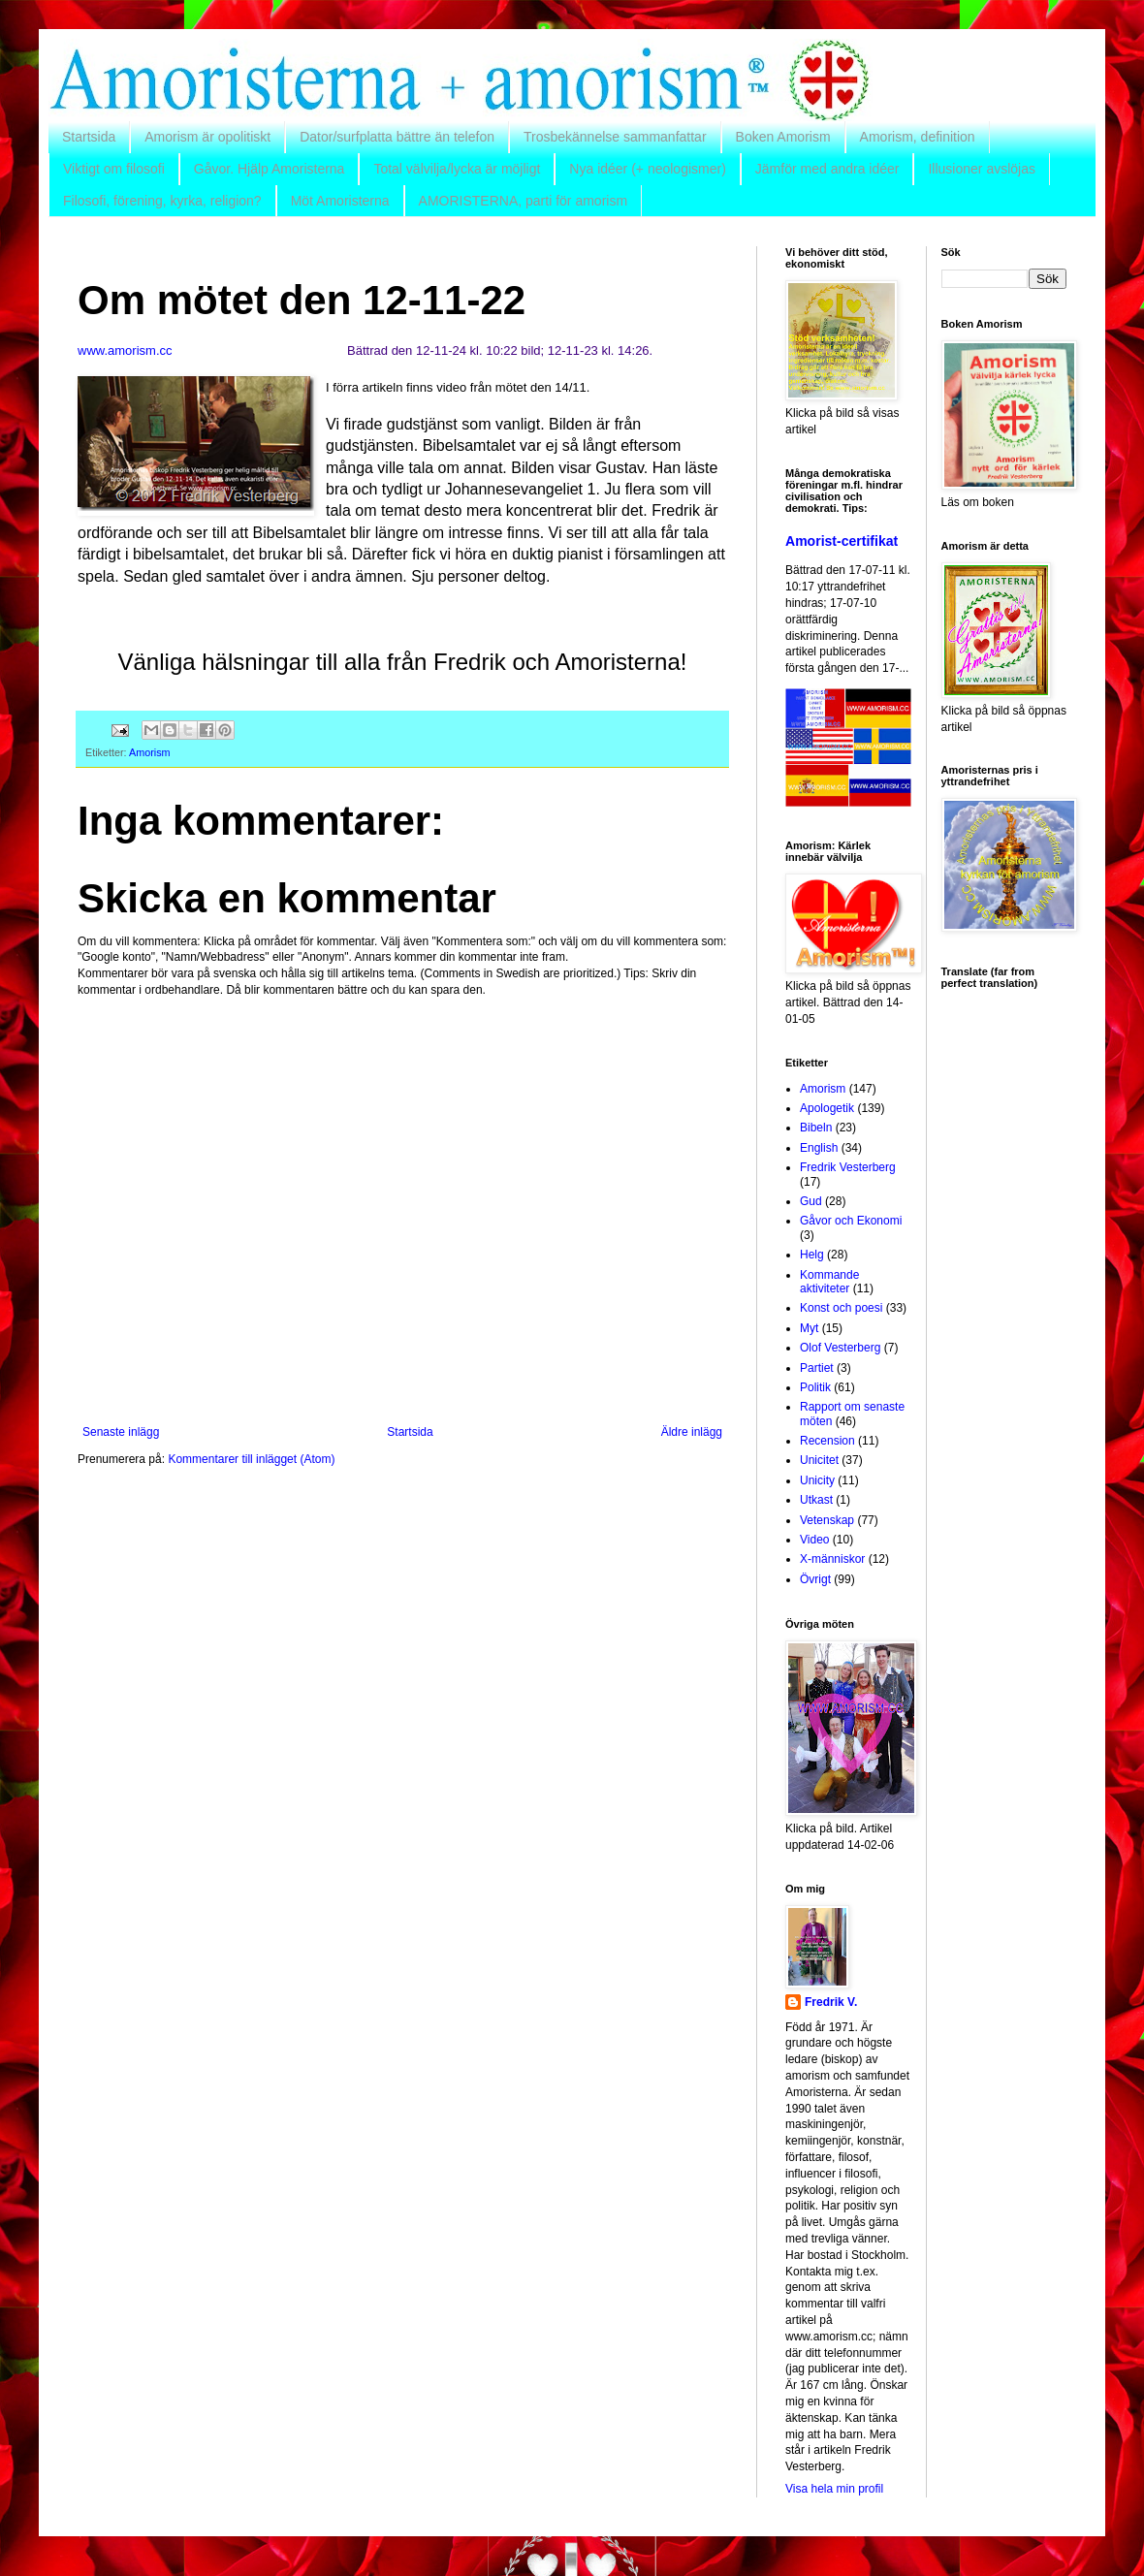 The width and height of the screenshot is (1144, 2576). I want to click on Amorist-certifikat, so click(841, 541).